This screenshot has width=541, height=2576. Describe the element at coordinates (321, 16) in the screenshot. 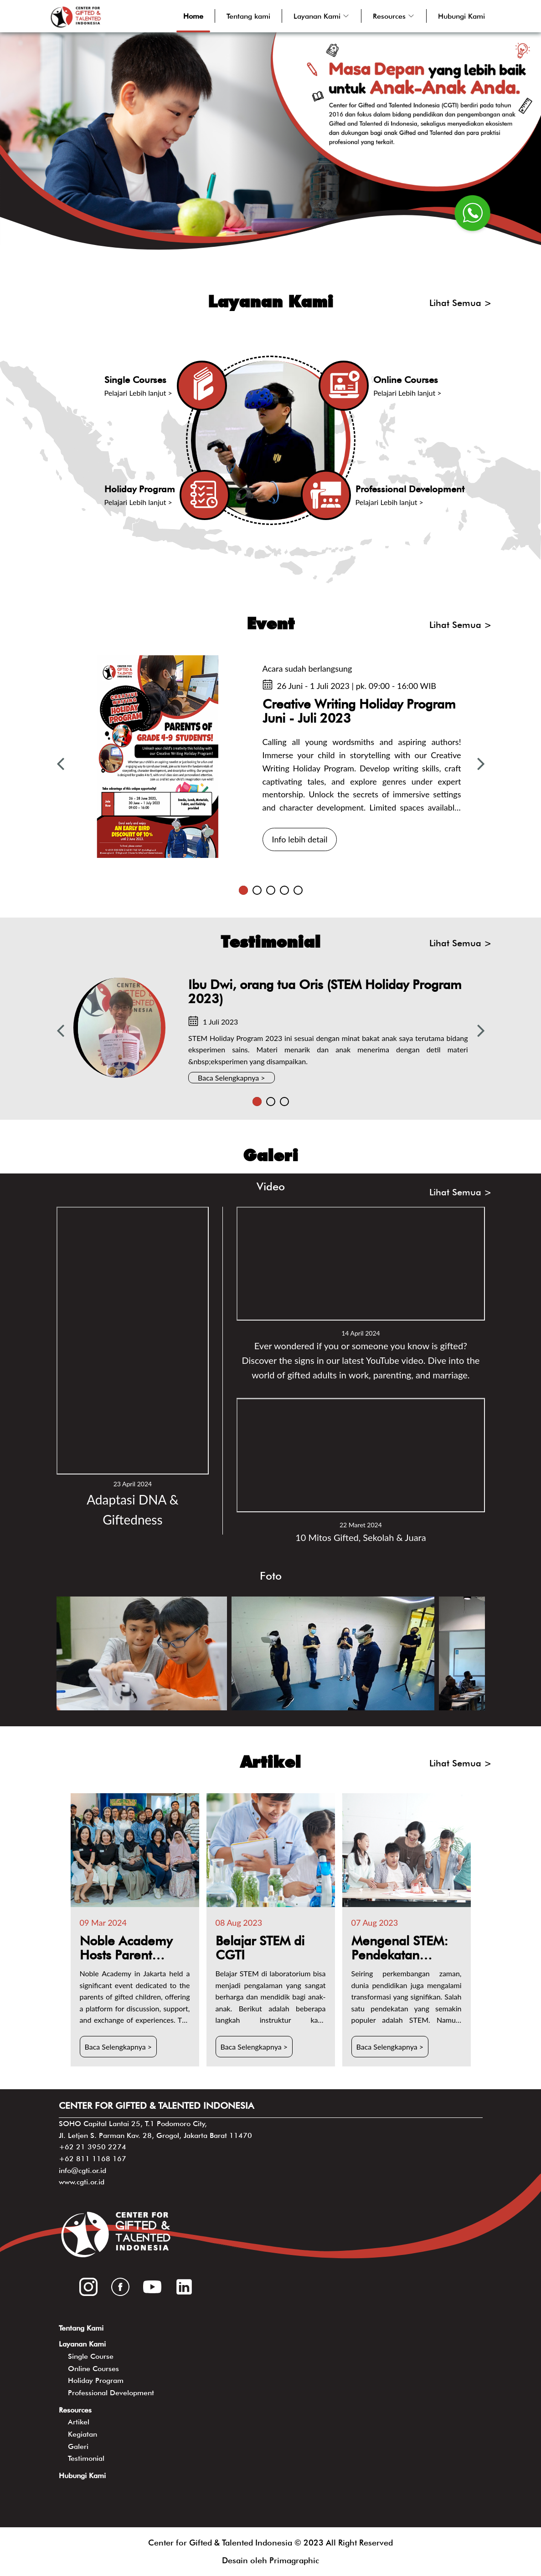

I see `[button]` at that location.